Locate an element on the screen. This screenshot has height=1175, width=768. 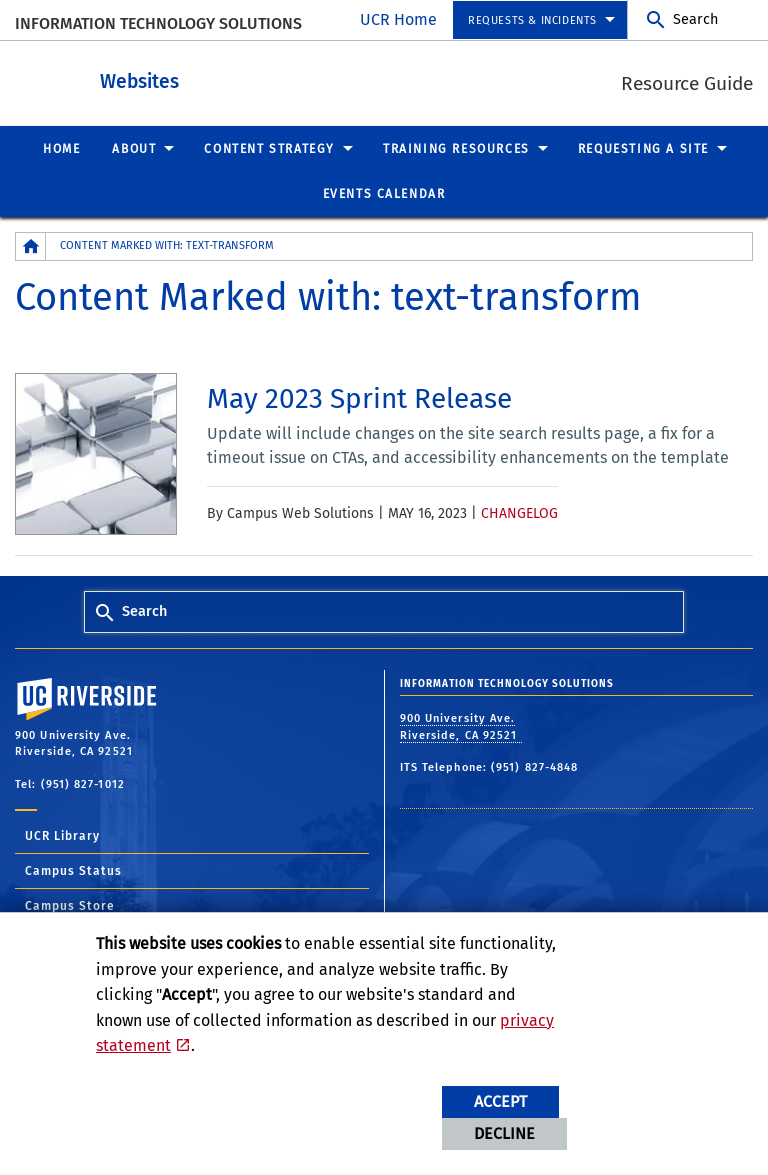
Requests & Incidents [menuitem] is located at coordinates (532, 20).